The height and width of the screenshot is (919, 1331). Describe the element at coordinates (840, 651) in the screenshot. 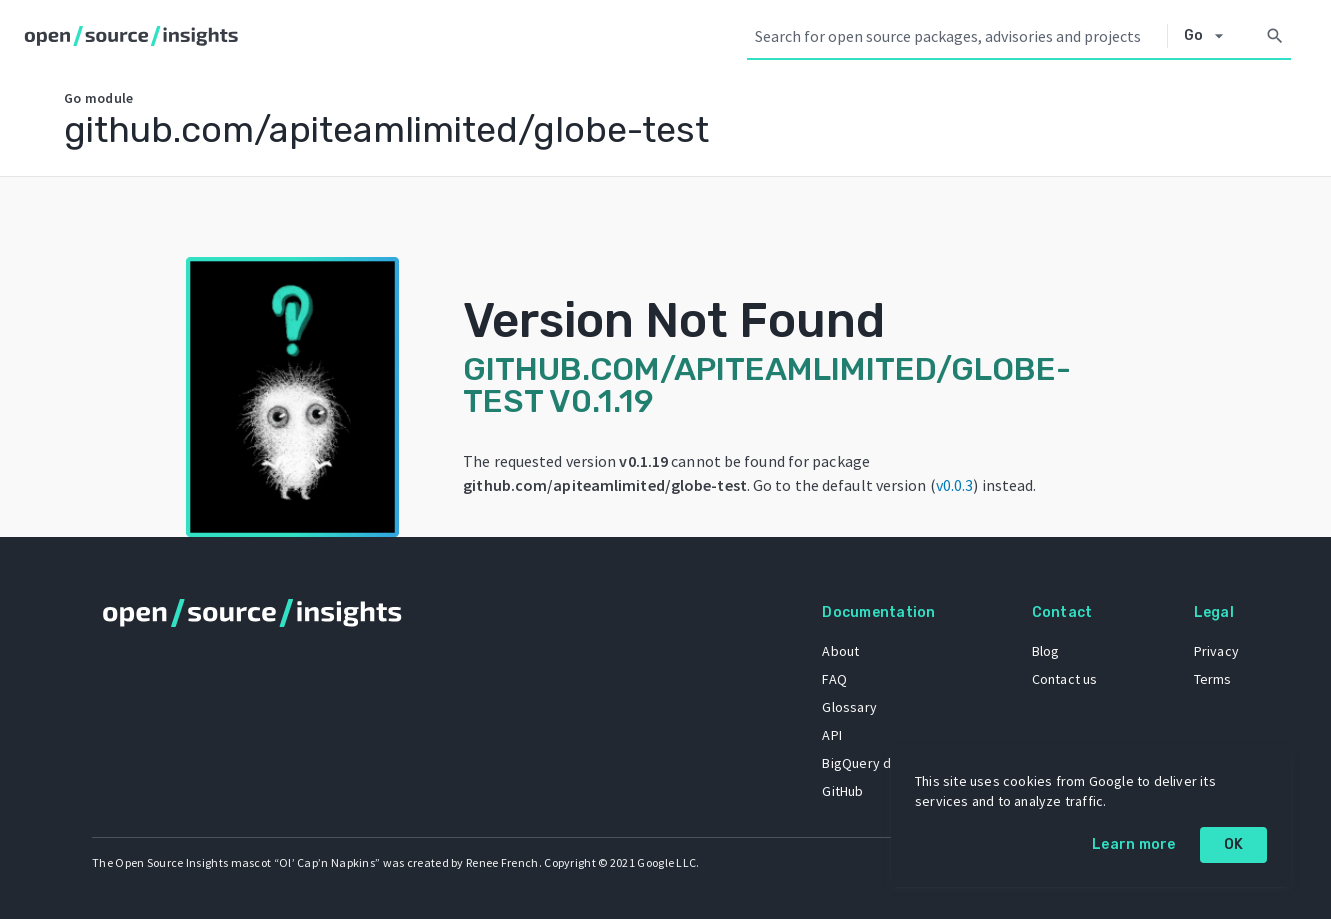

I see `About` at that location.